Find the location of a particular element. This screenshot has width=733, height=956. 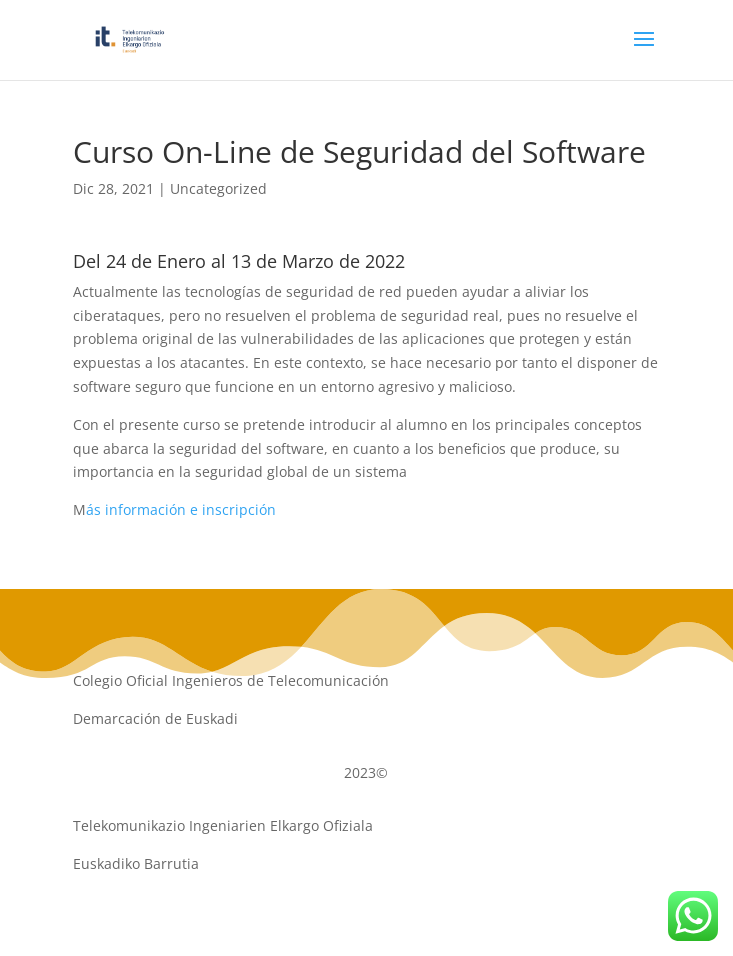

ás información e inscripción is located at coordinates (181, 509).